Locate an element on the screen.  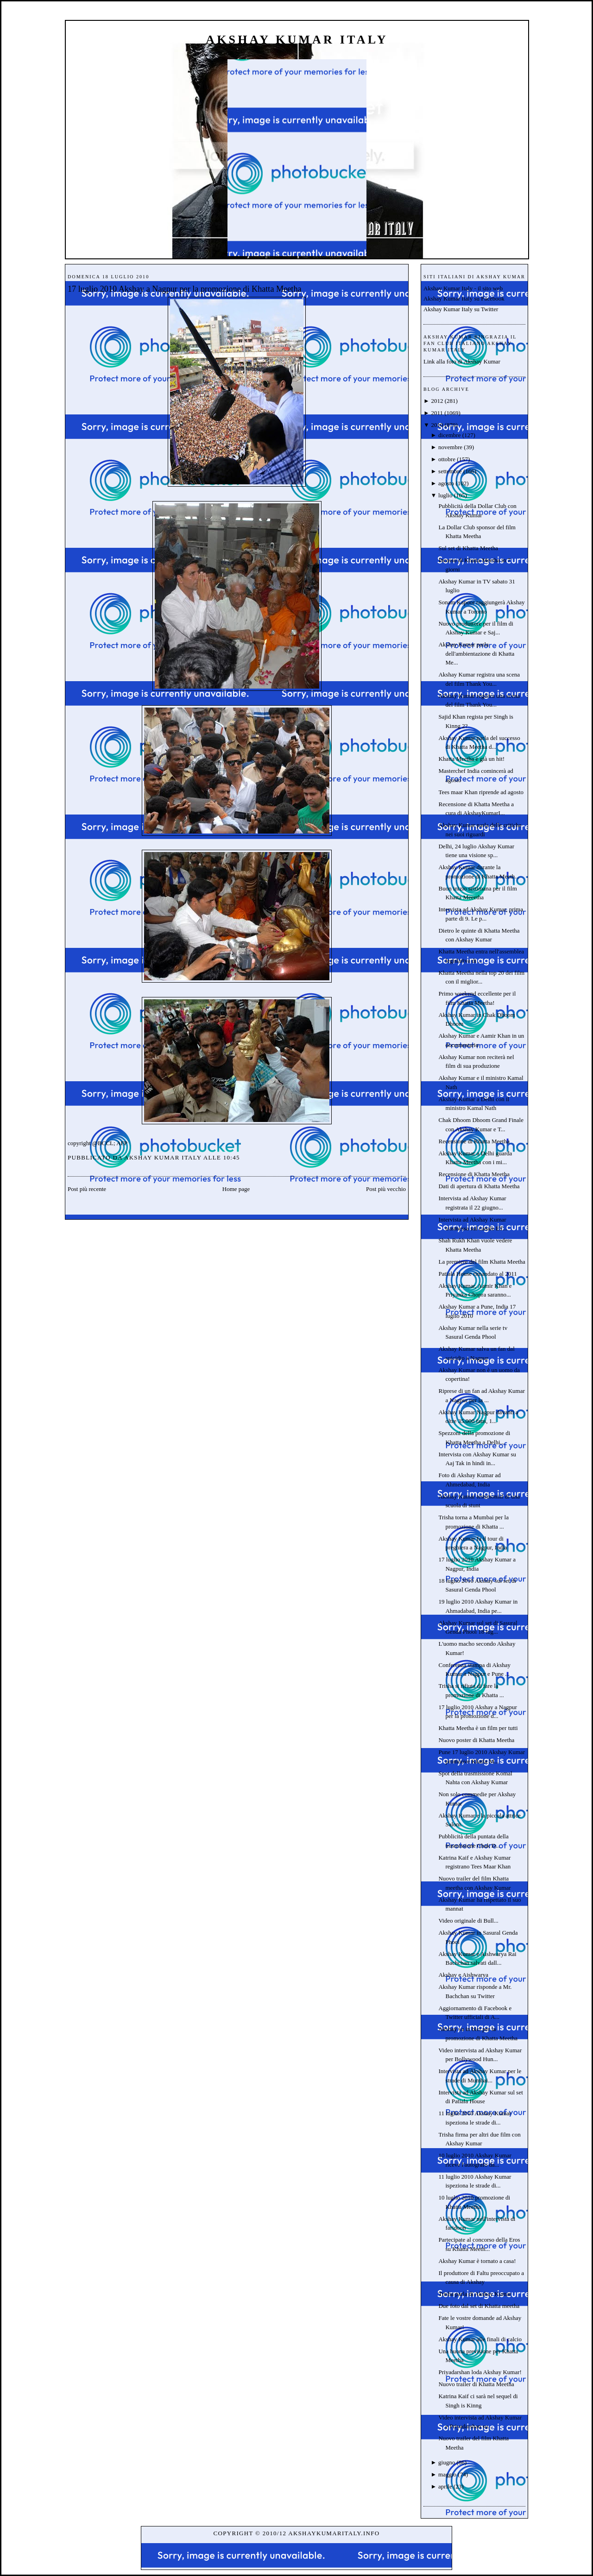
Video originale di Bull... is located at coordinates (468, 1920).